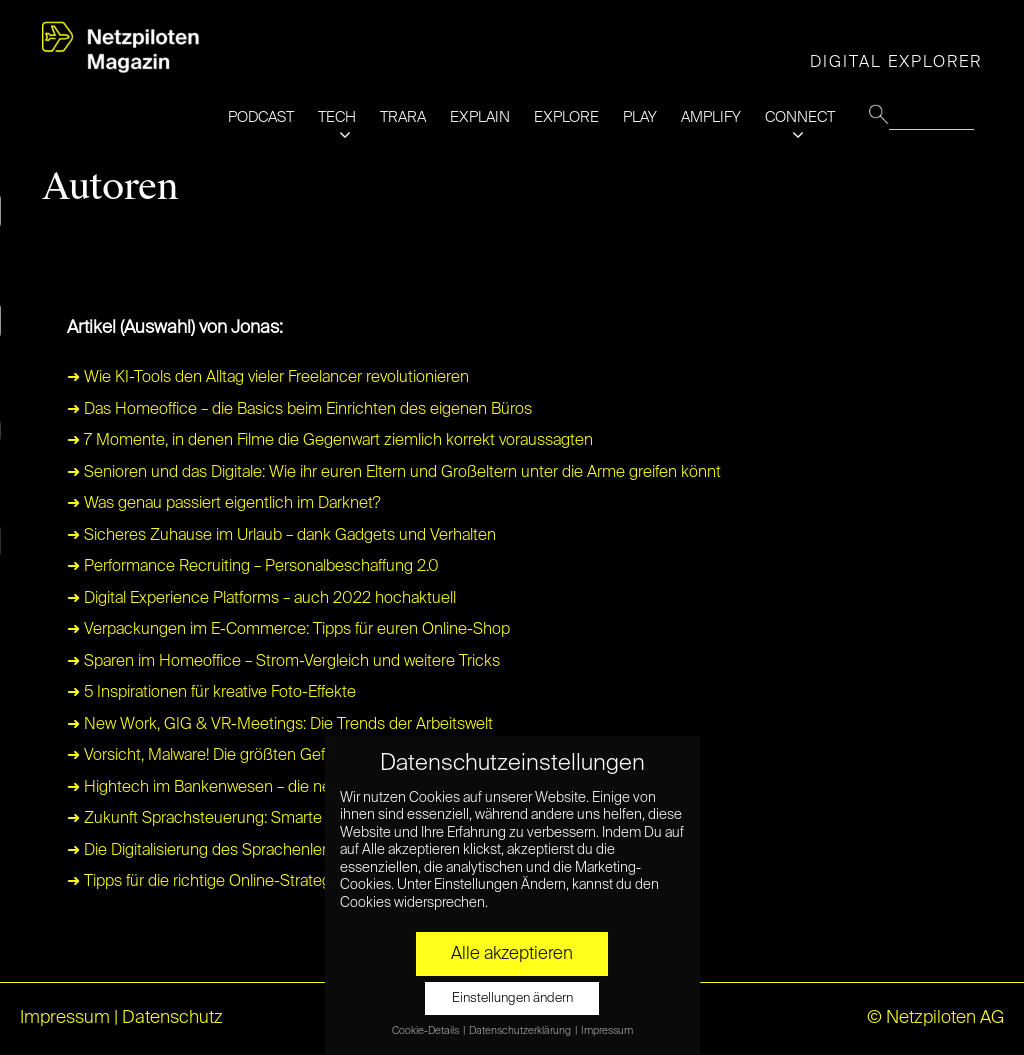  I want to click on CONNECT, so click(800, 117).